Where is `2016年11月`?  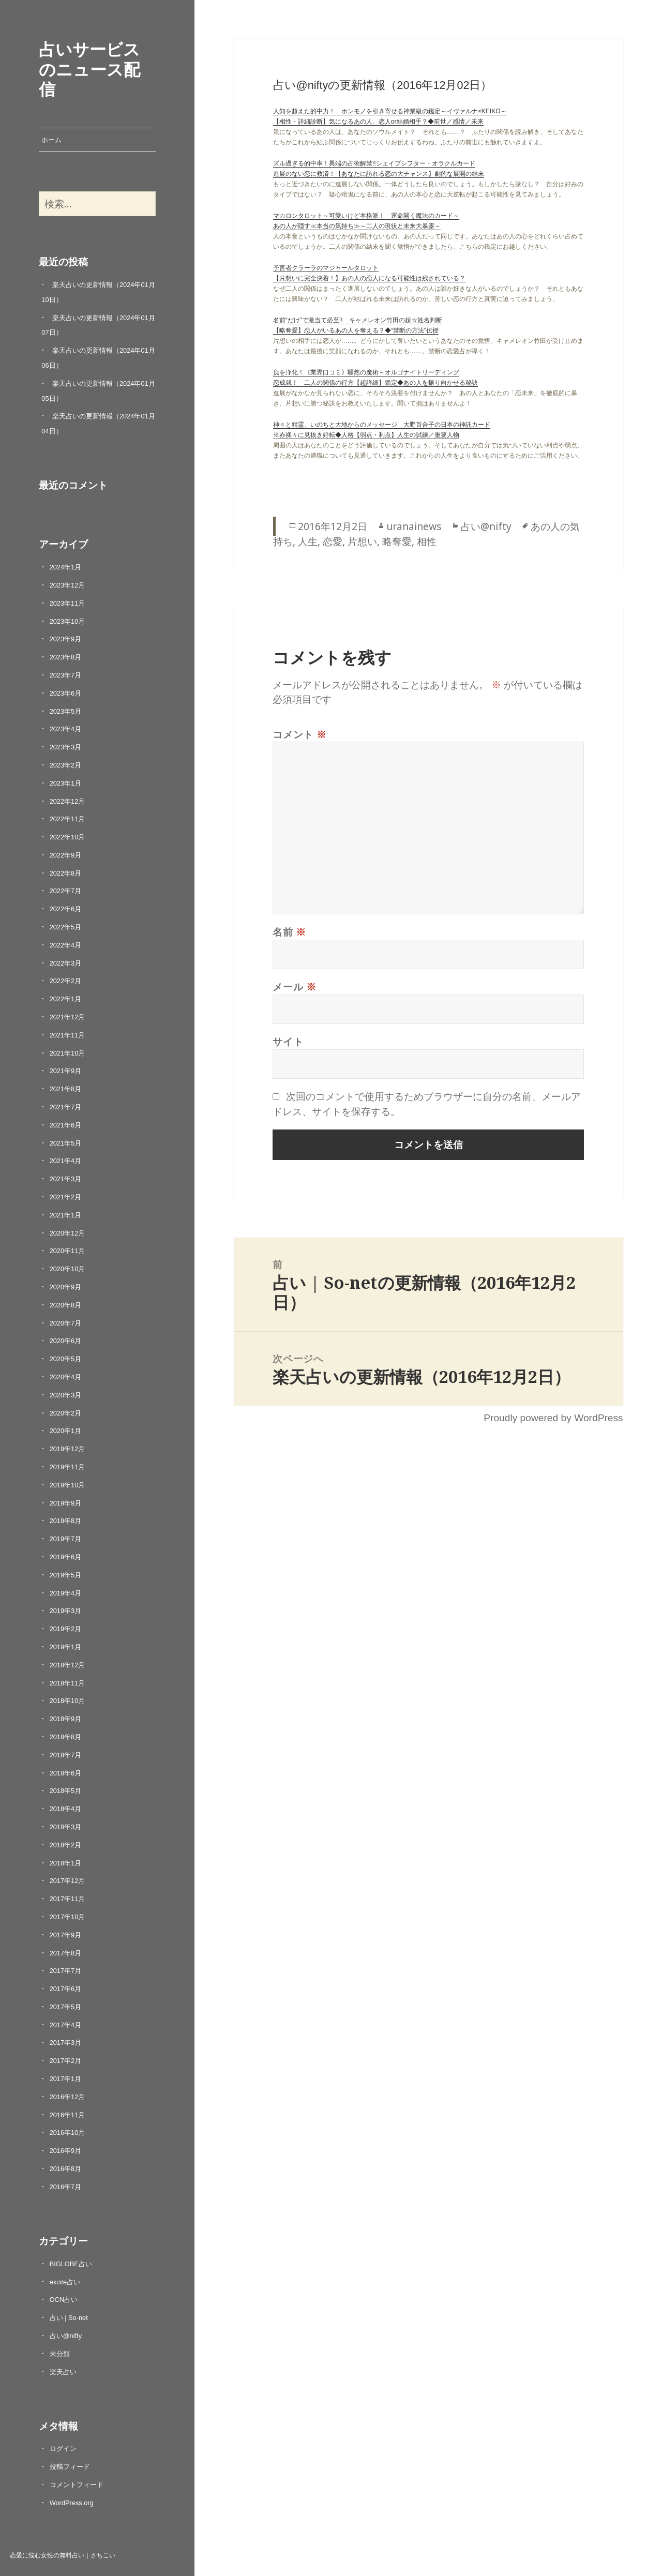
2016年11月 is located at coordinates (67, 2115).